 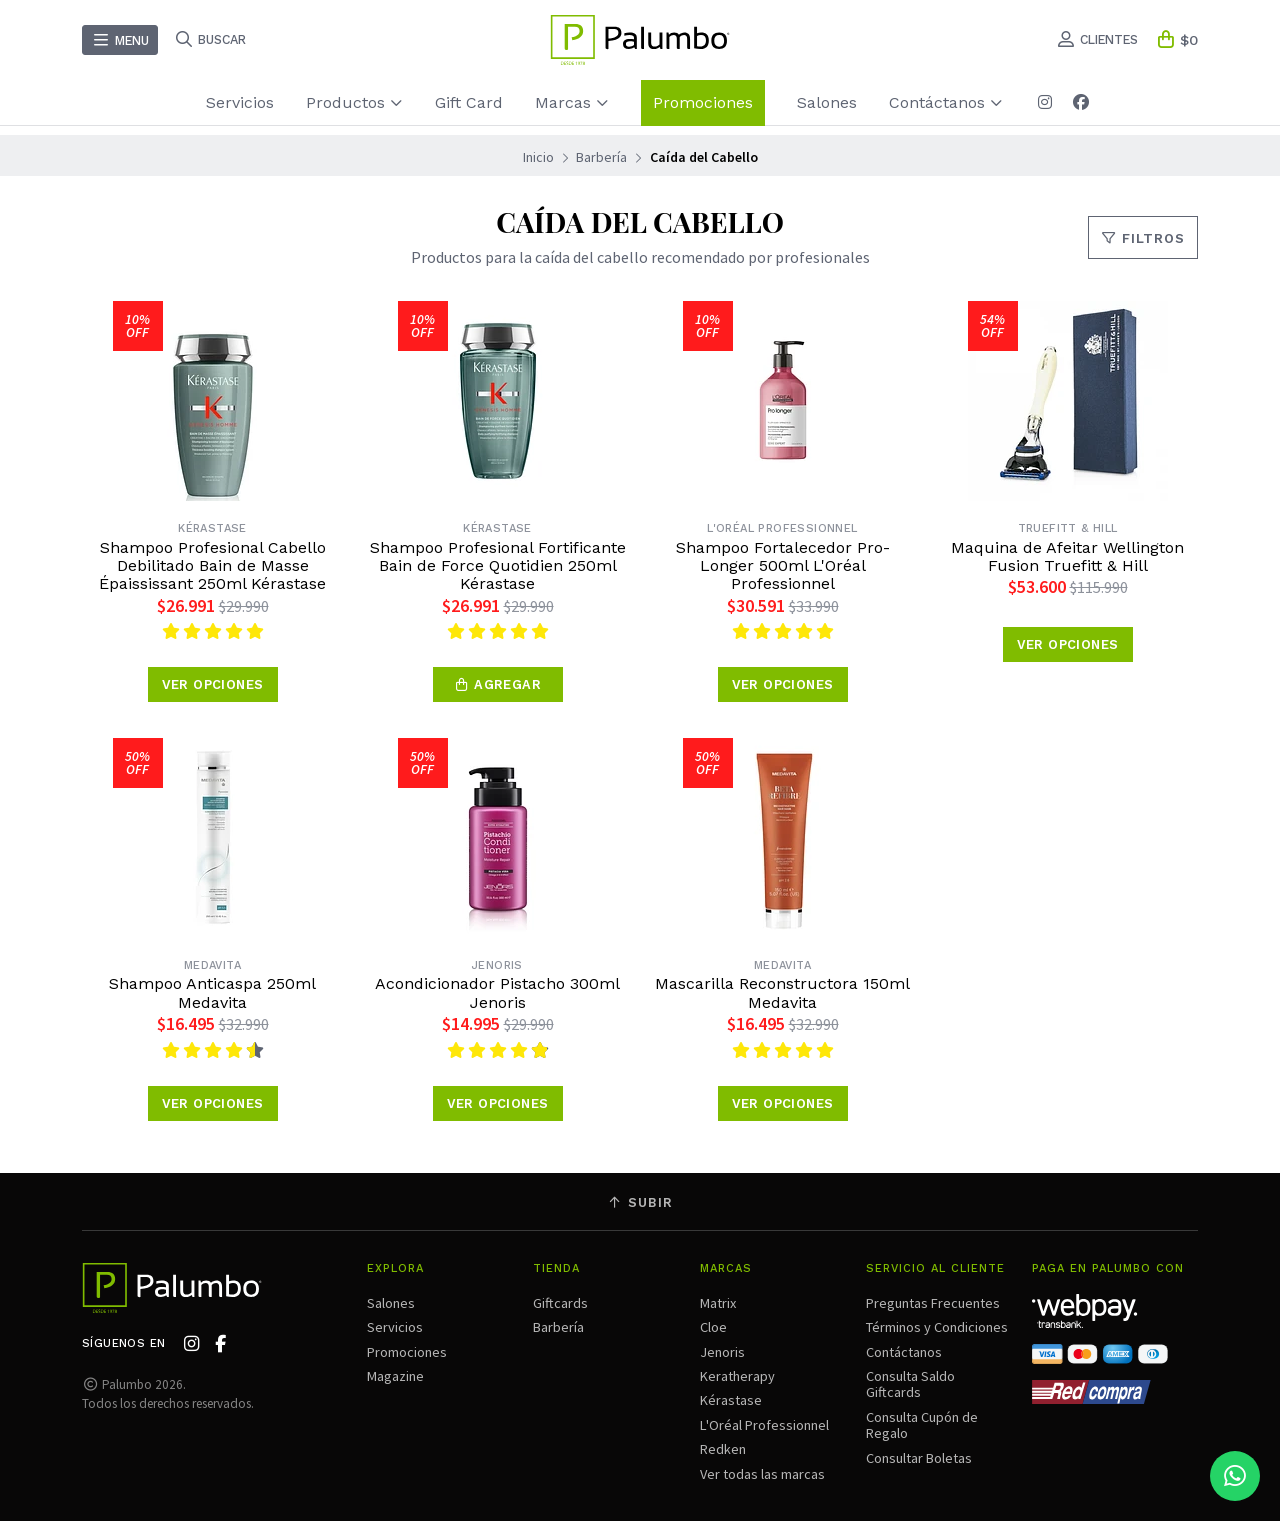 I want to click on Kérastase, so click(x=731, y=1400).